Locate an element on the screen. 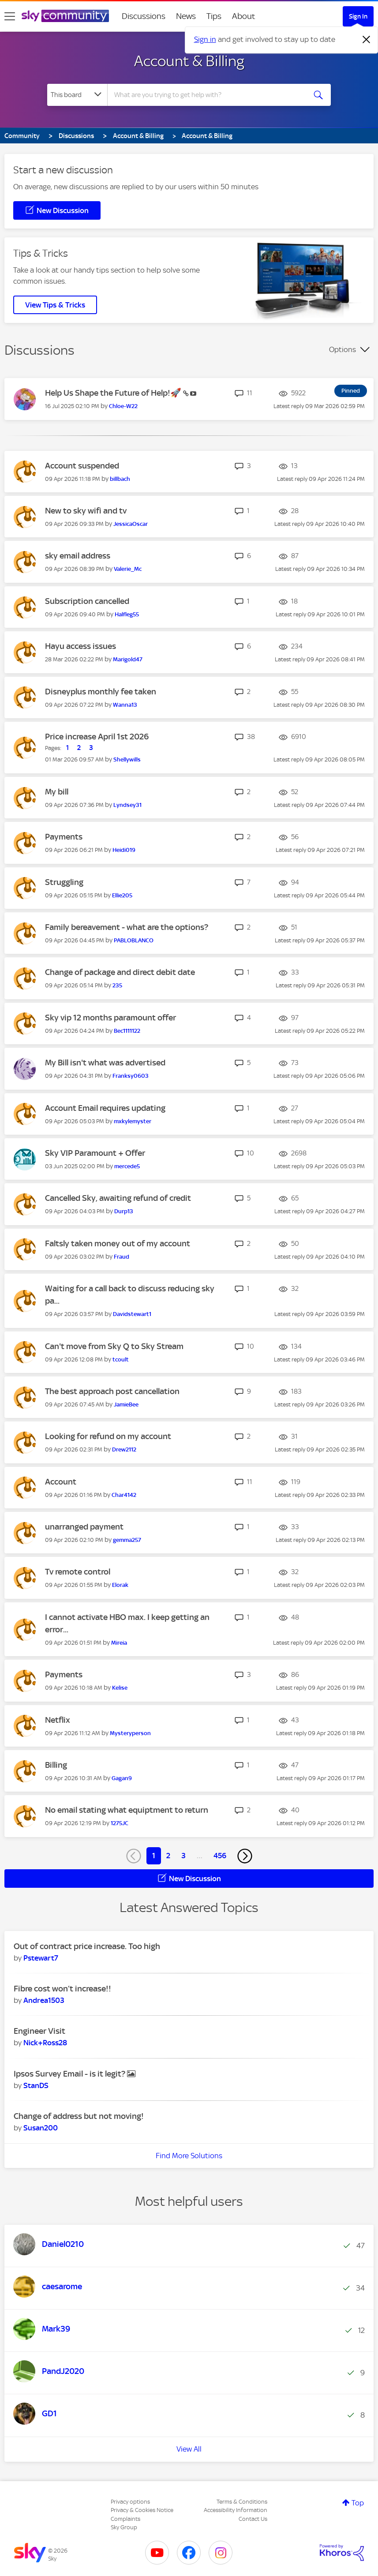 The height and width of the screenshot is (2576, 378). Tips is located at coordinates (213, 16).